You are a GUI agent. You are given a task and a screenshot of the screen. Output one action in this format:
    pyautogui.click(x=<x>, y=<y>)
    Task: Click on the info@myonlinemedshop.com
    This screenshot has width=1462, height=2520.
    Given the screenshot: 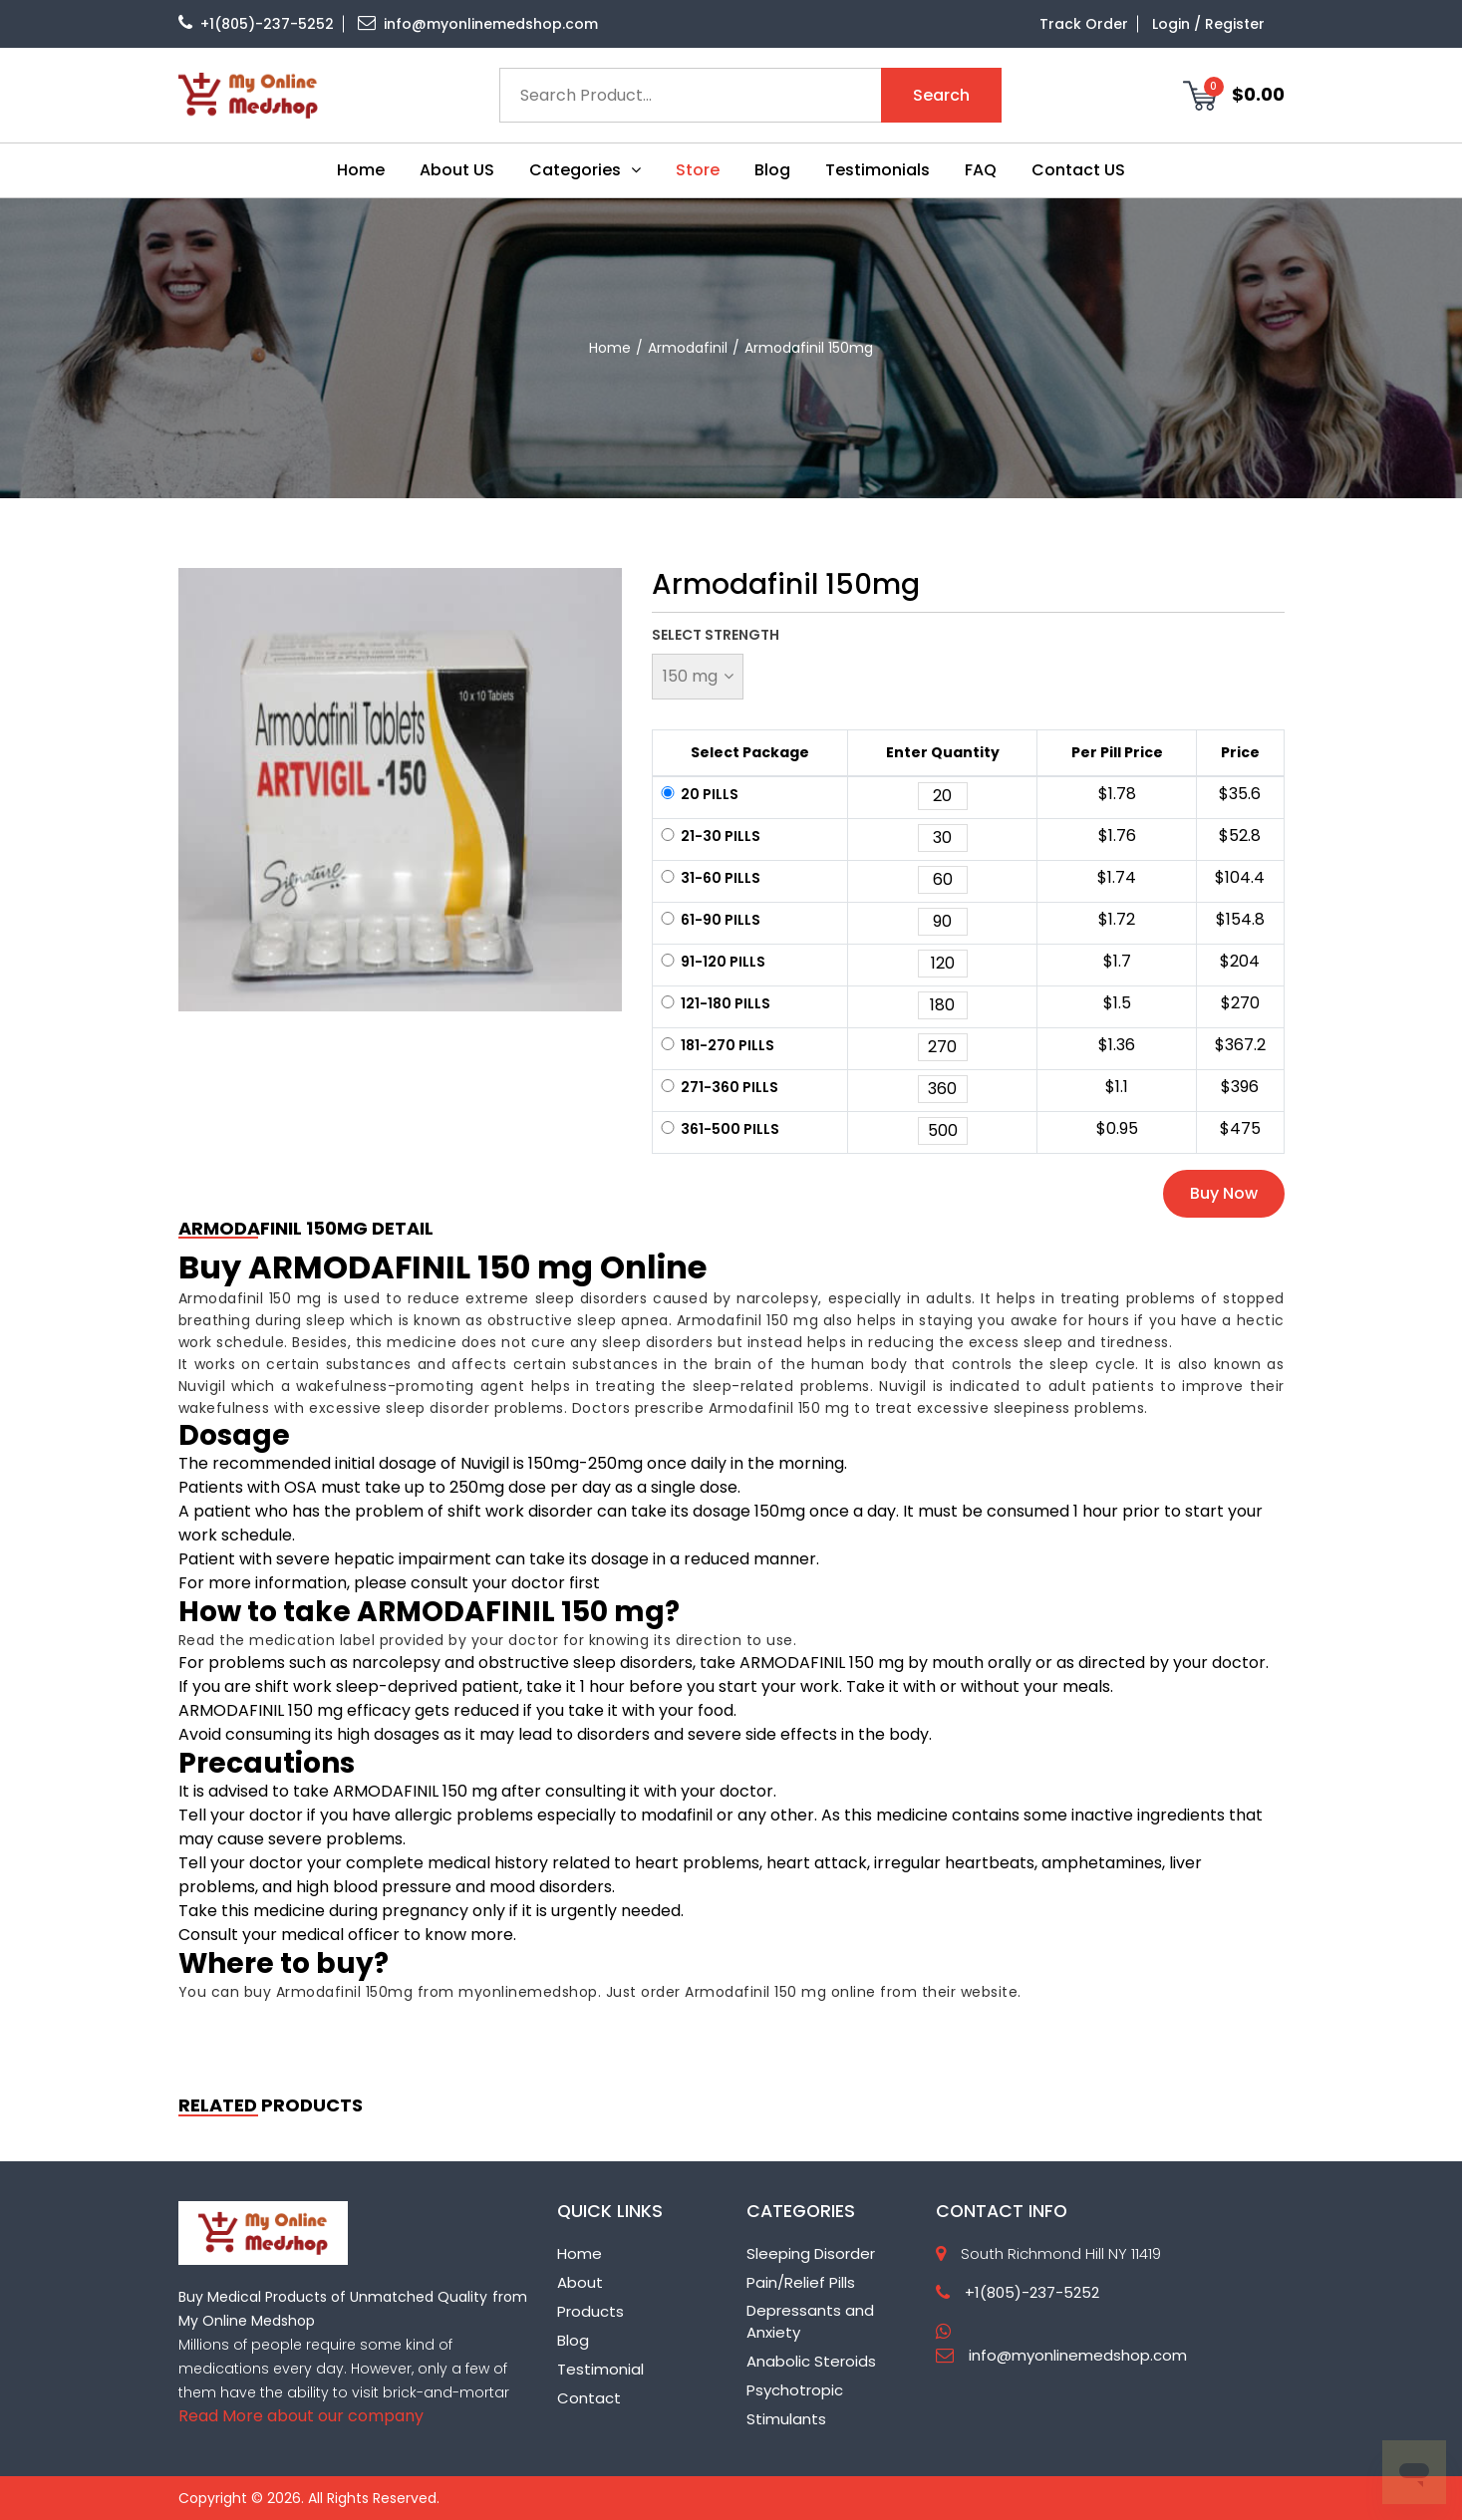 What is the action you would take?
    pyautogui.click(x=478, y=24)
    